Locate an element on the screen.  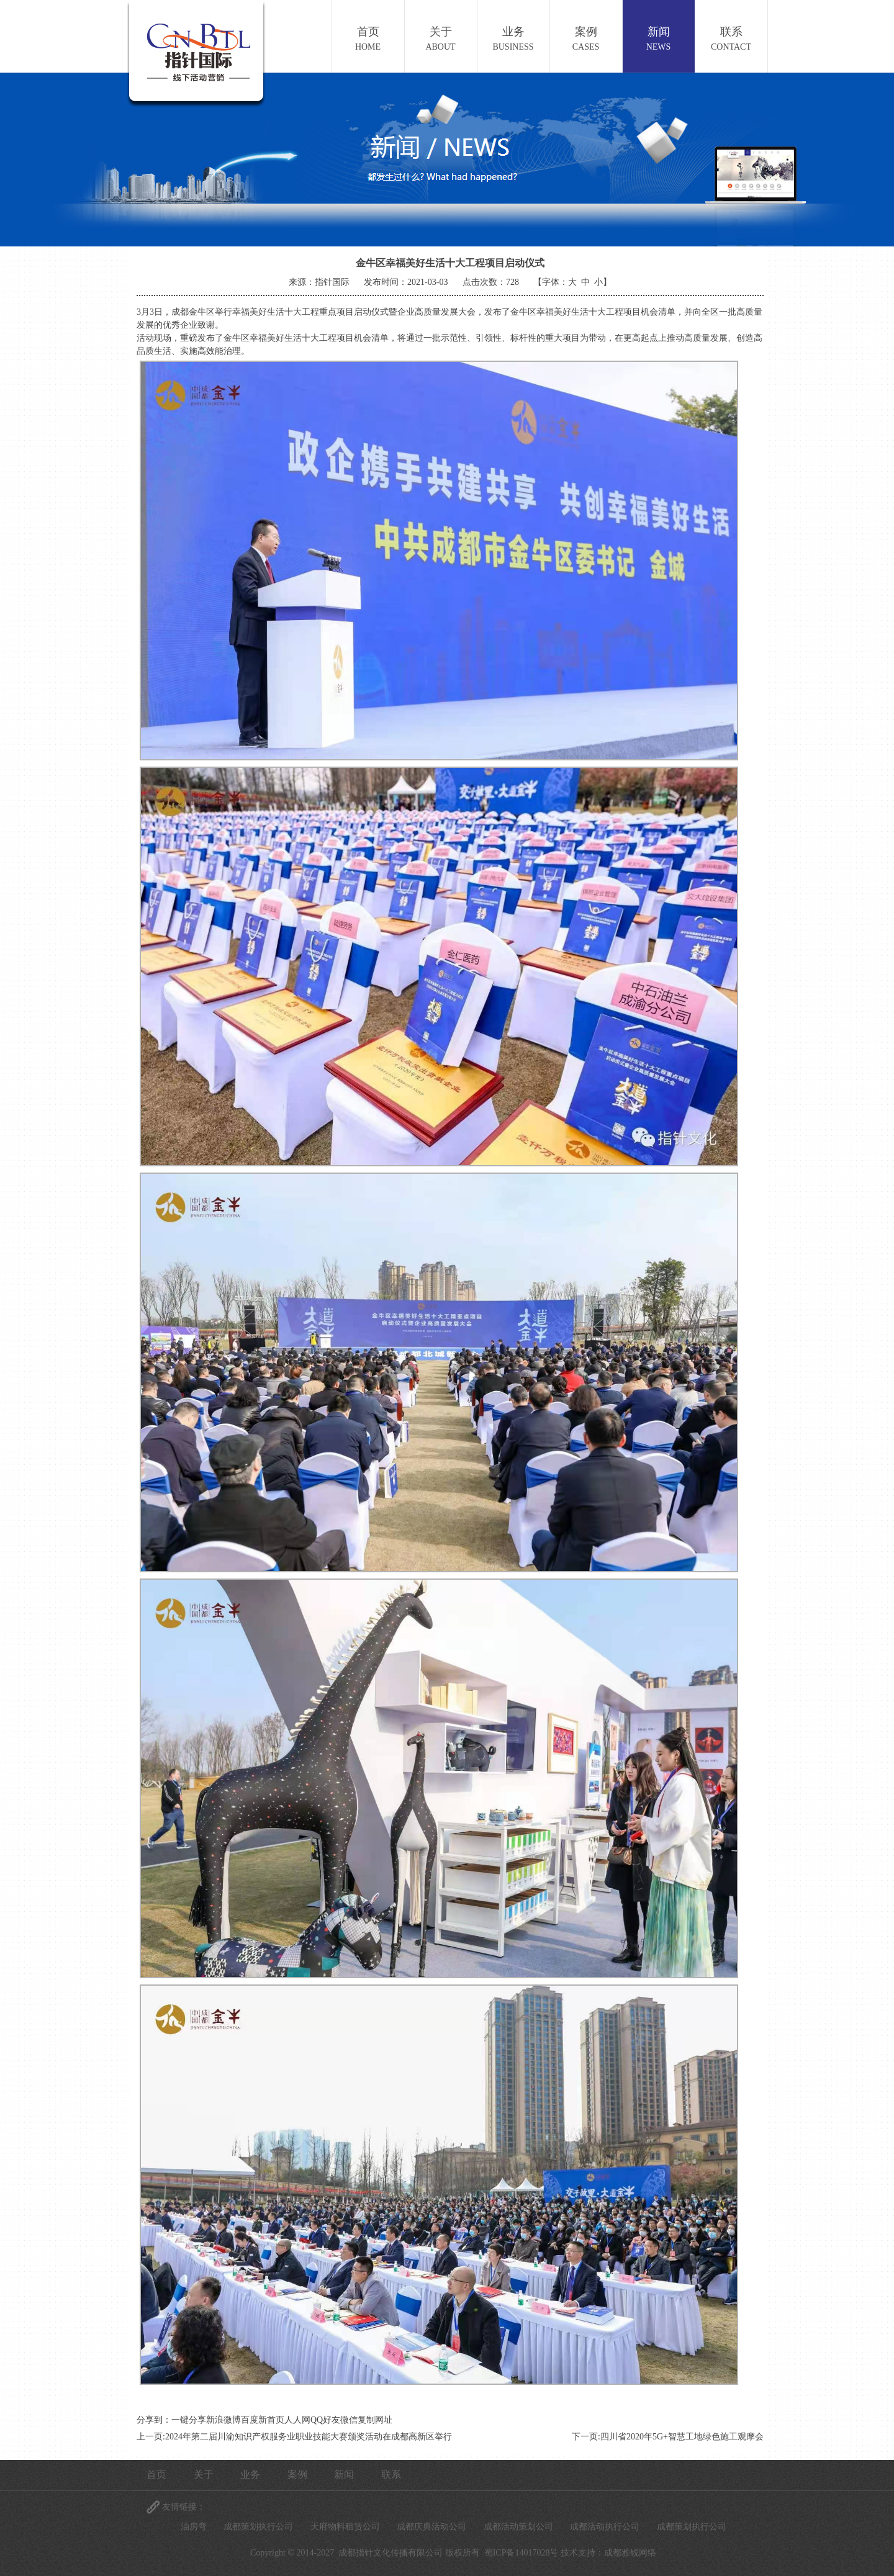
首页 is located at coordinates (368, 39).